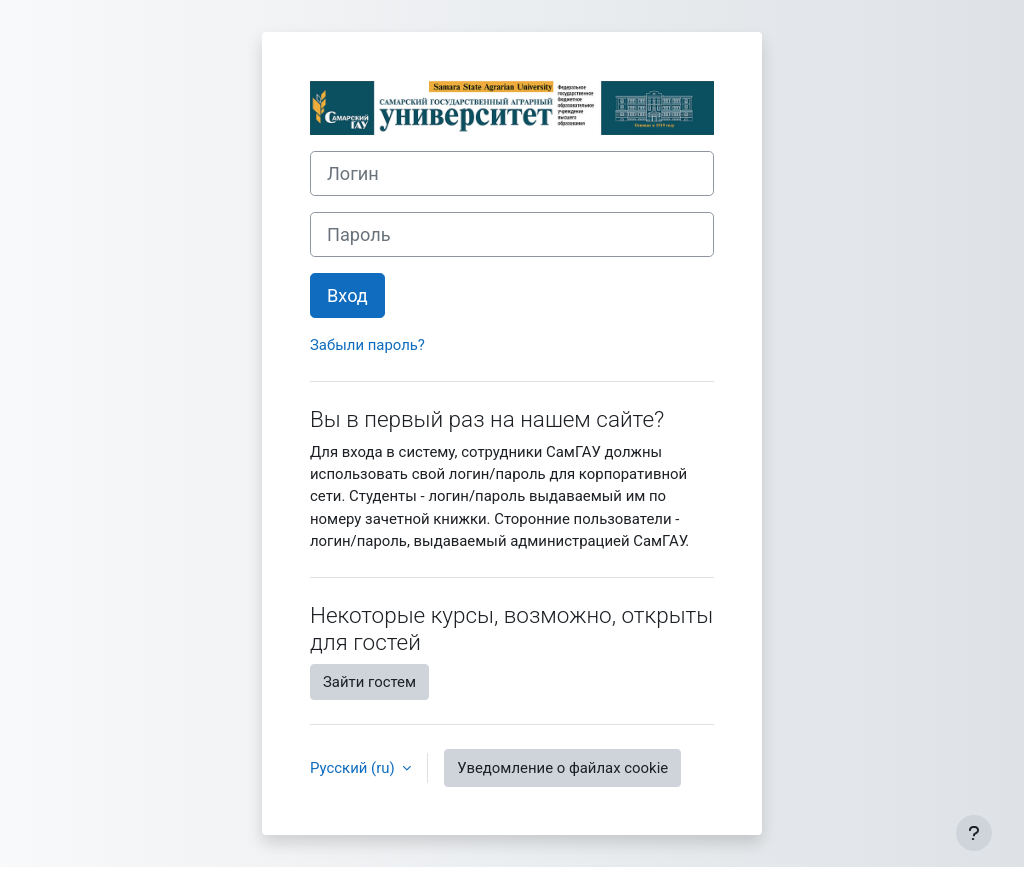 This screenshot has height=883, width=1024. Describe the element at coordinates (974, 833) in the screenshot. I see `[Показать нижний колонтитул]` at that location.